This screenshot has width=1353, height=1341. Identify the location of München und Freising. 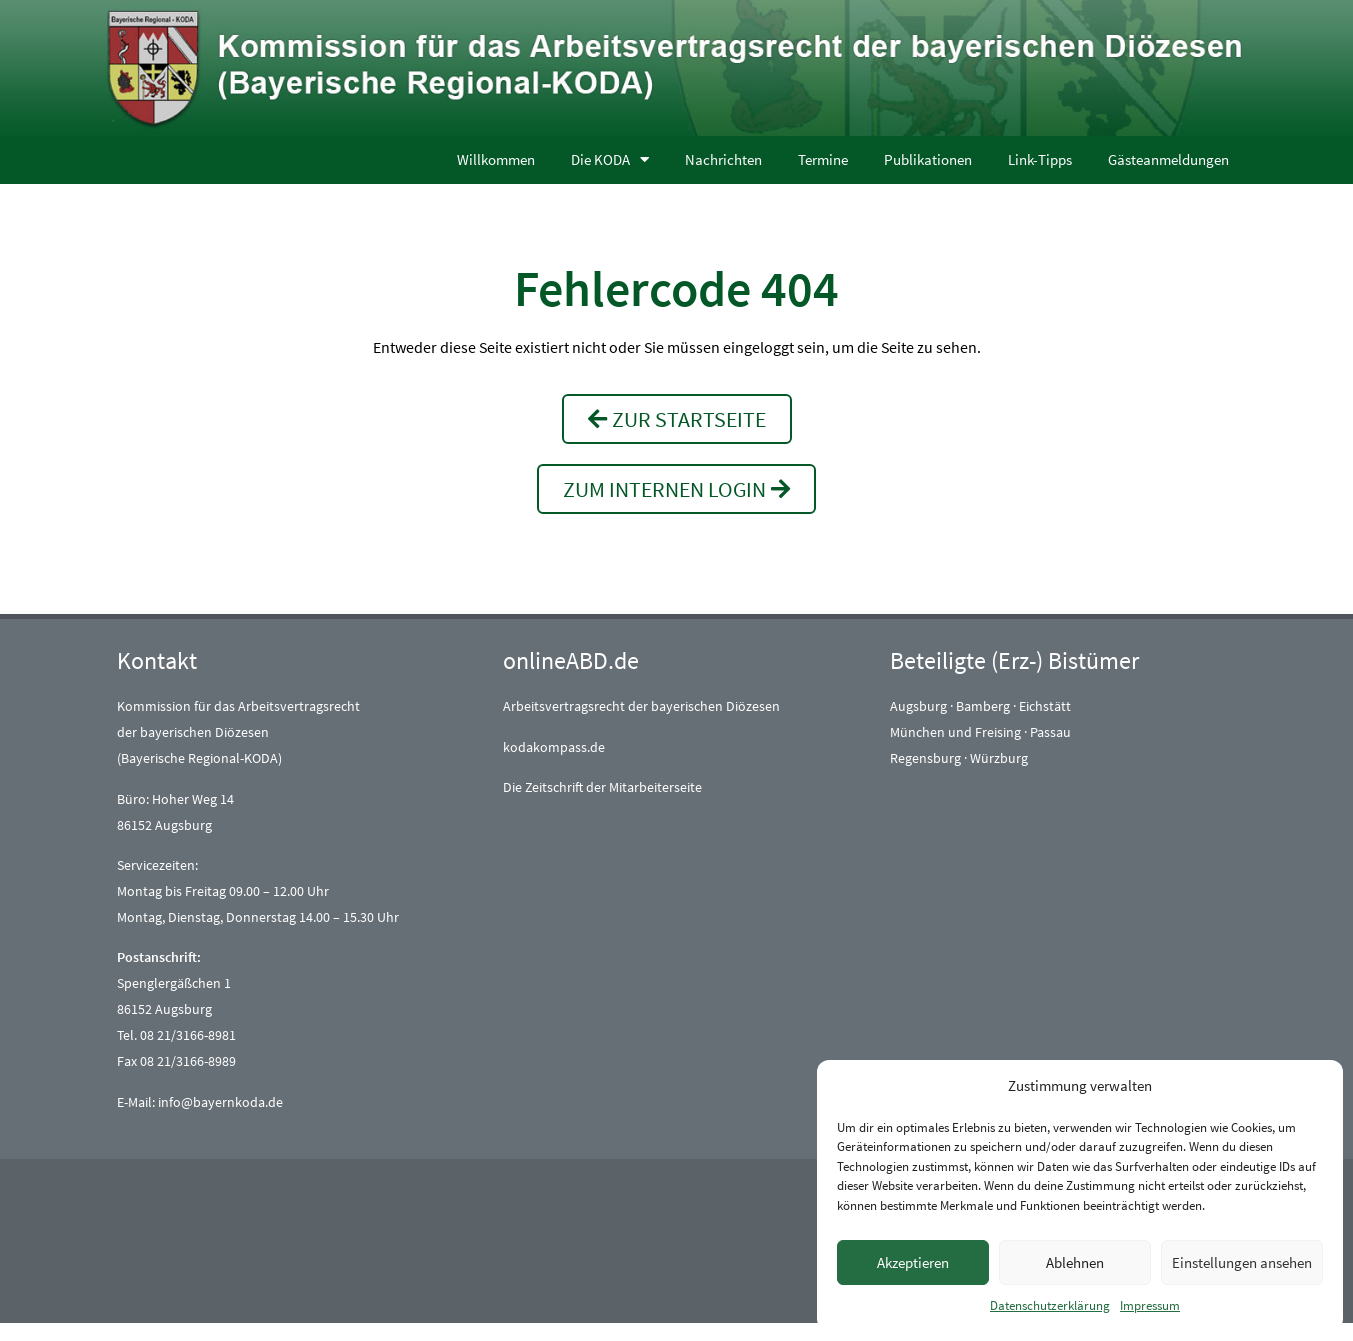
(955, 732).